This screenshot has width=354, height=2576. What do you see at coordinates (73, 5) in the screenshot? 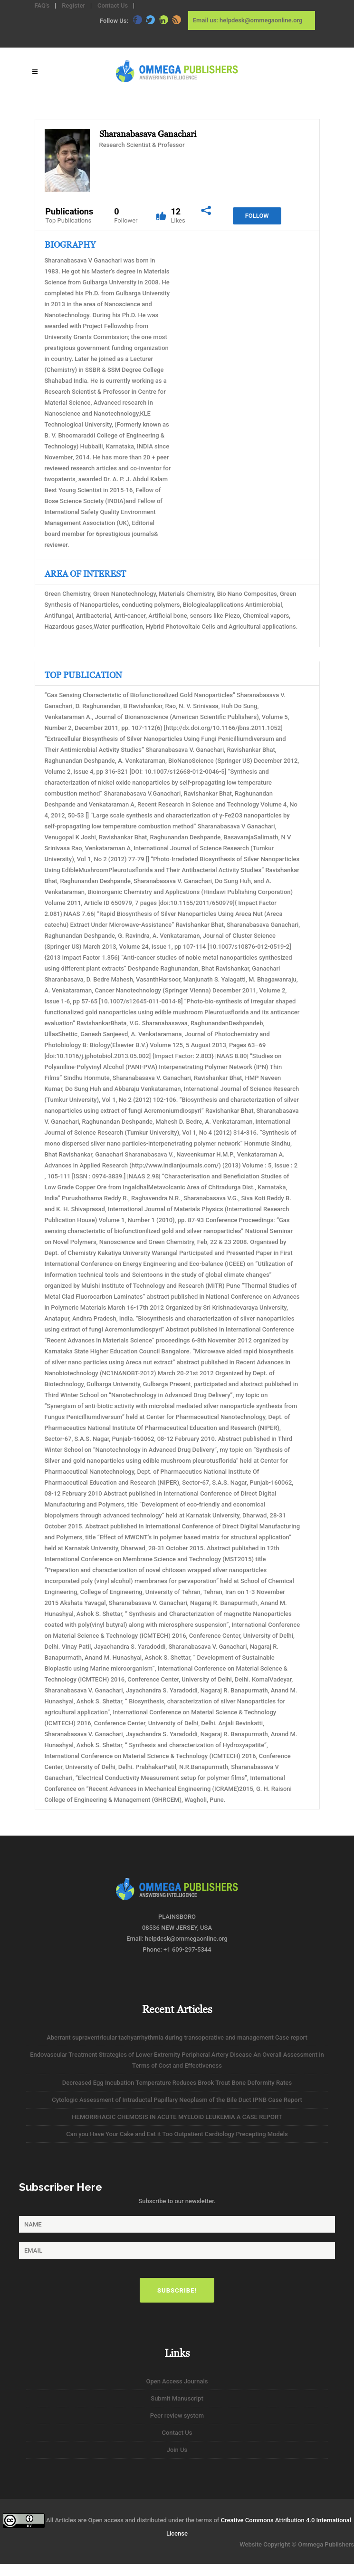
I see `Register` at bounding box center [73, 5].